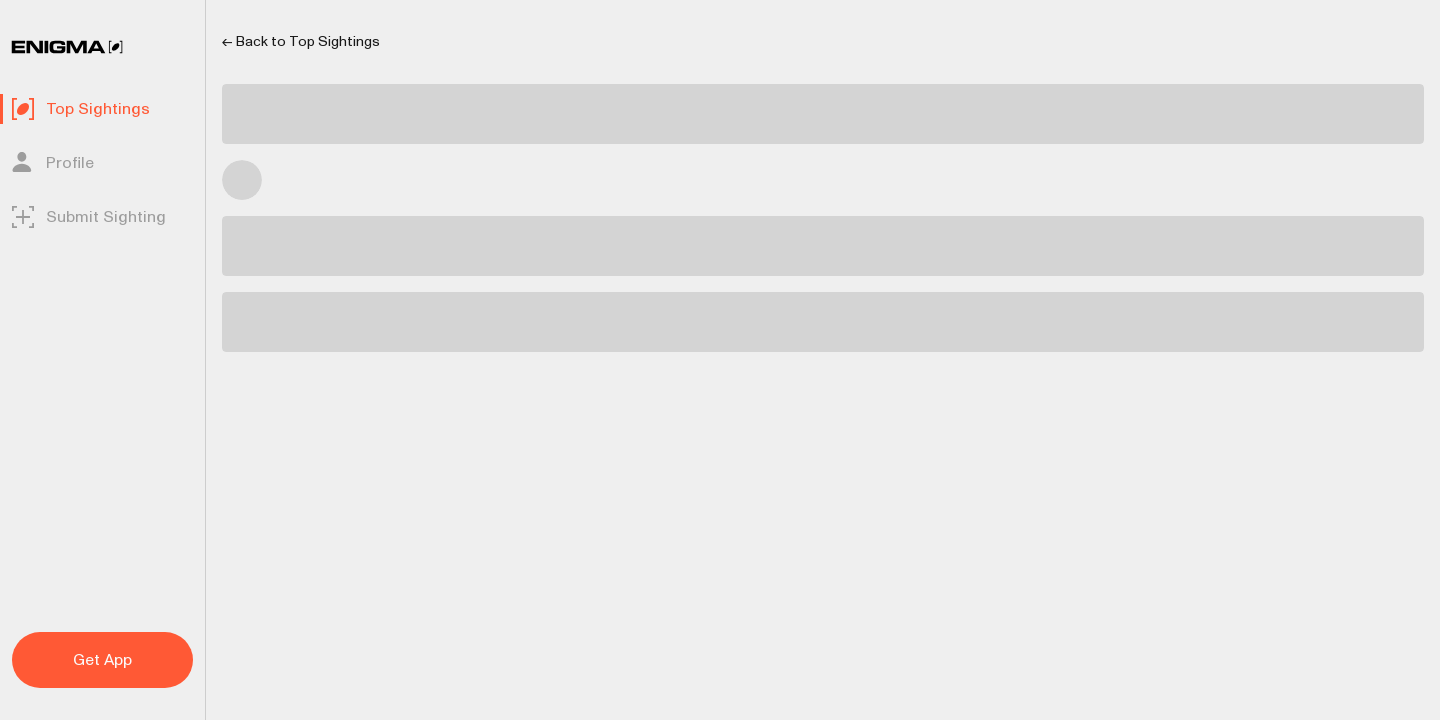 This screenshot has height=720, width=1440. What do you see at coordinates (301, 41) in the screenshot?
I see `← Back to Top Sightings` at bounding box center [301, 41].